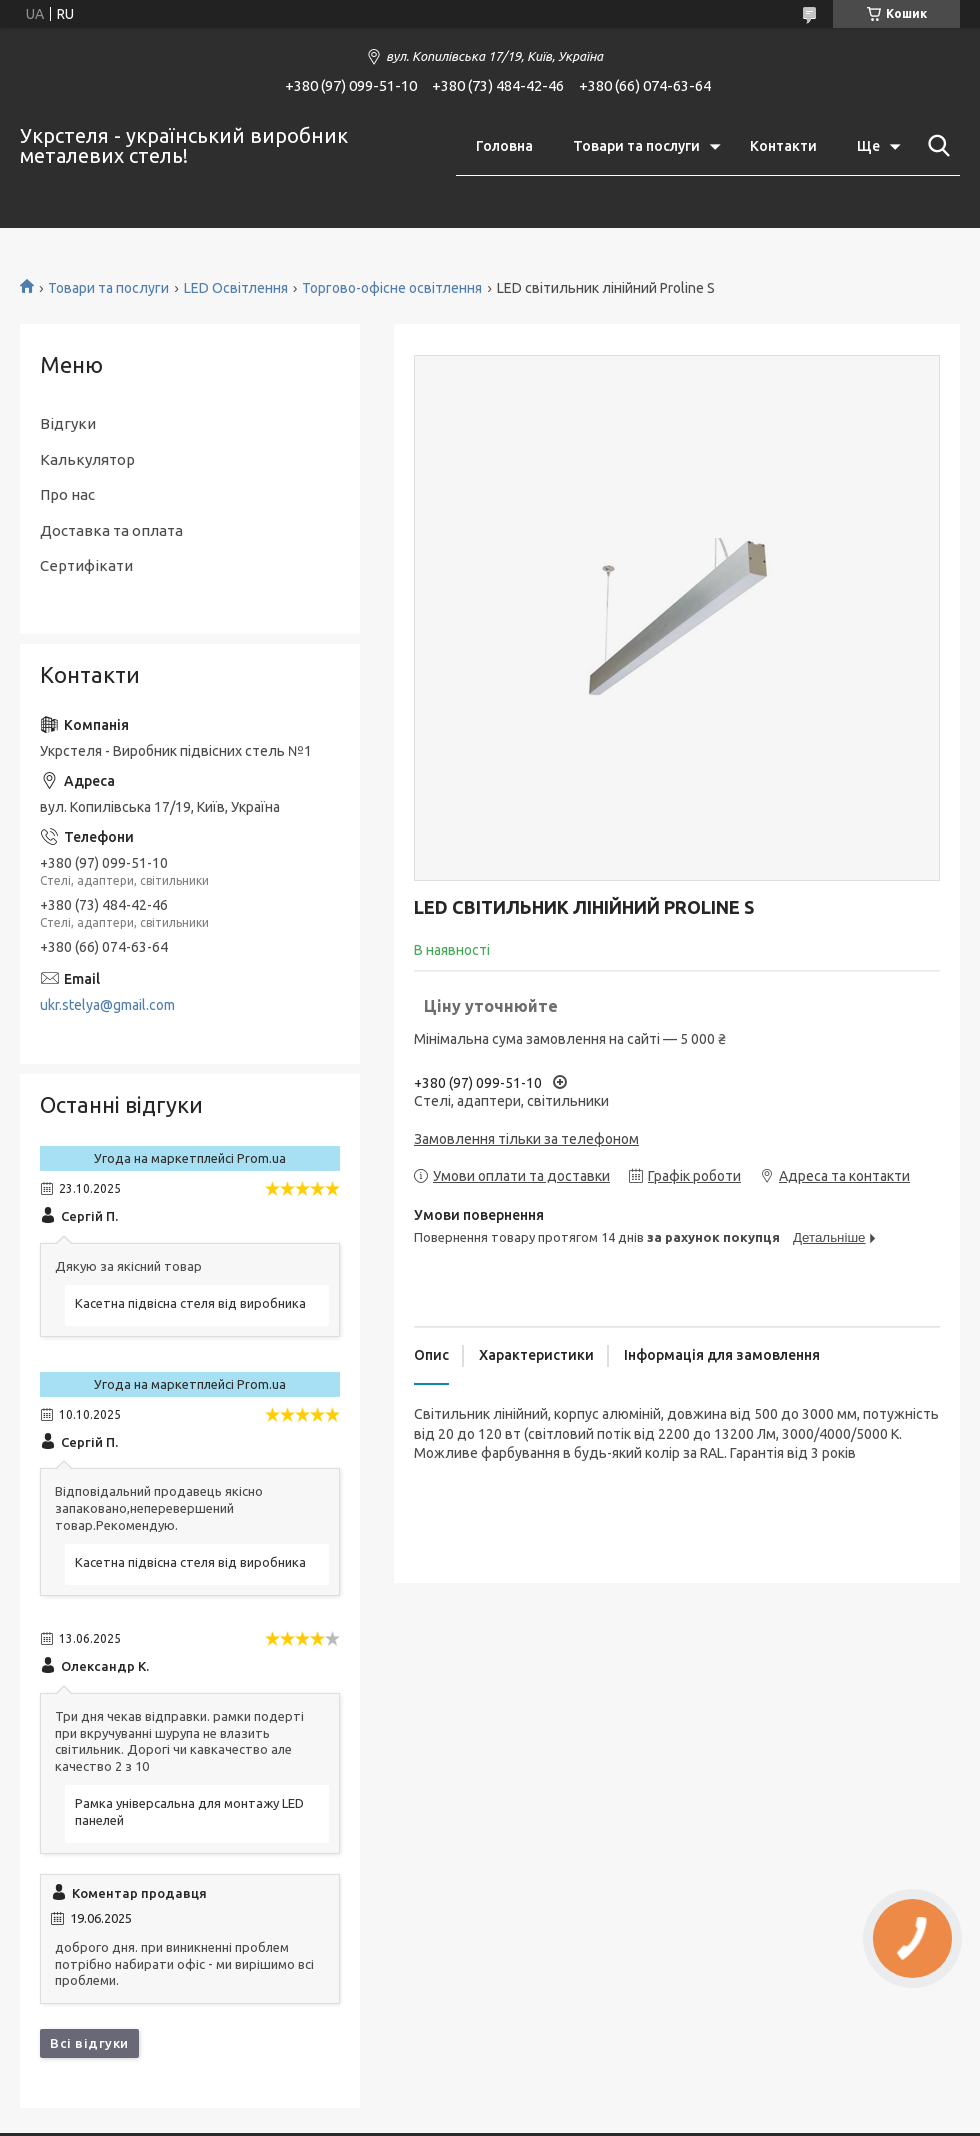  Describe the element at coordinates (392, 288) in the screenshot. I see `Торгово-офісне освітлення` at that location.